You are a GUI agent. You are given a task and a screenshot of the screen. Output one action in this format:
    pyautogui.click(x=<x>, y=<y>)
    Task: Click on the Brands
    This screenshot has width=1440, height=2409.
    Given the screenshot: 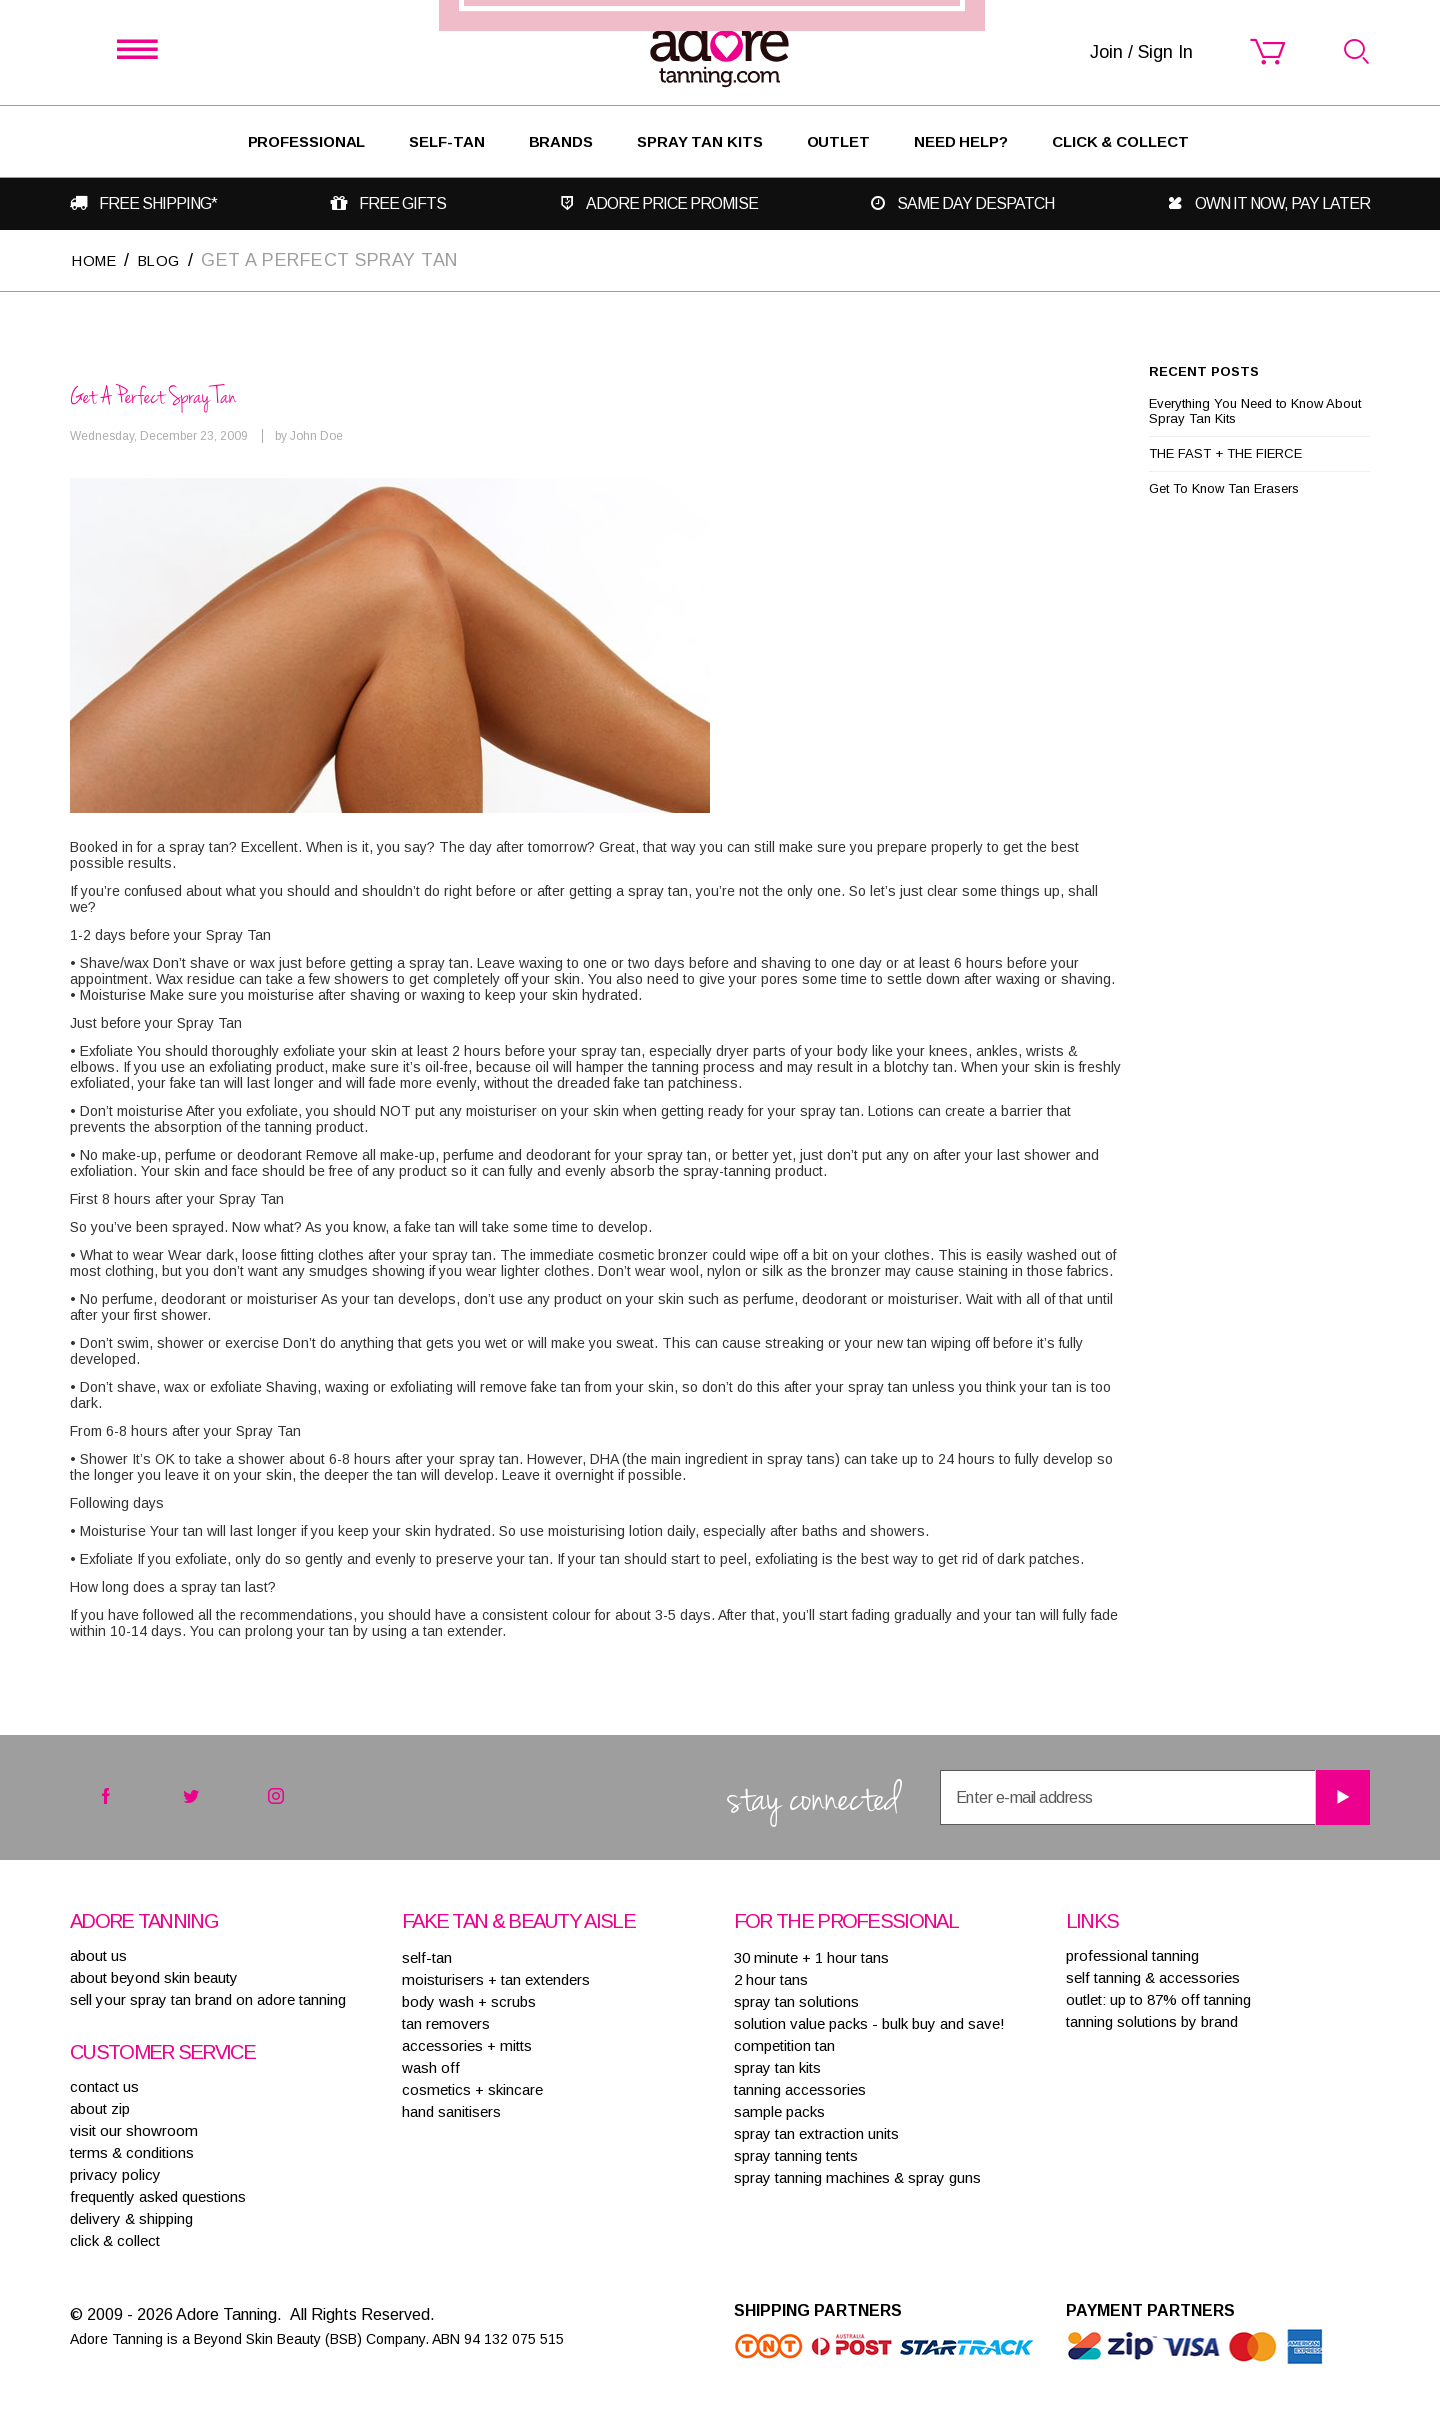 What is the action you would take?
    pyautogui.click(x=561, y=141)
    